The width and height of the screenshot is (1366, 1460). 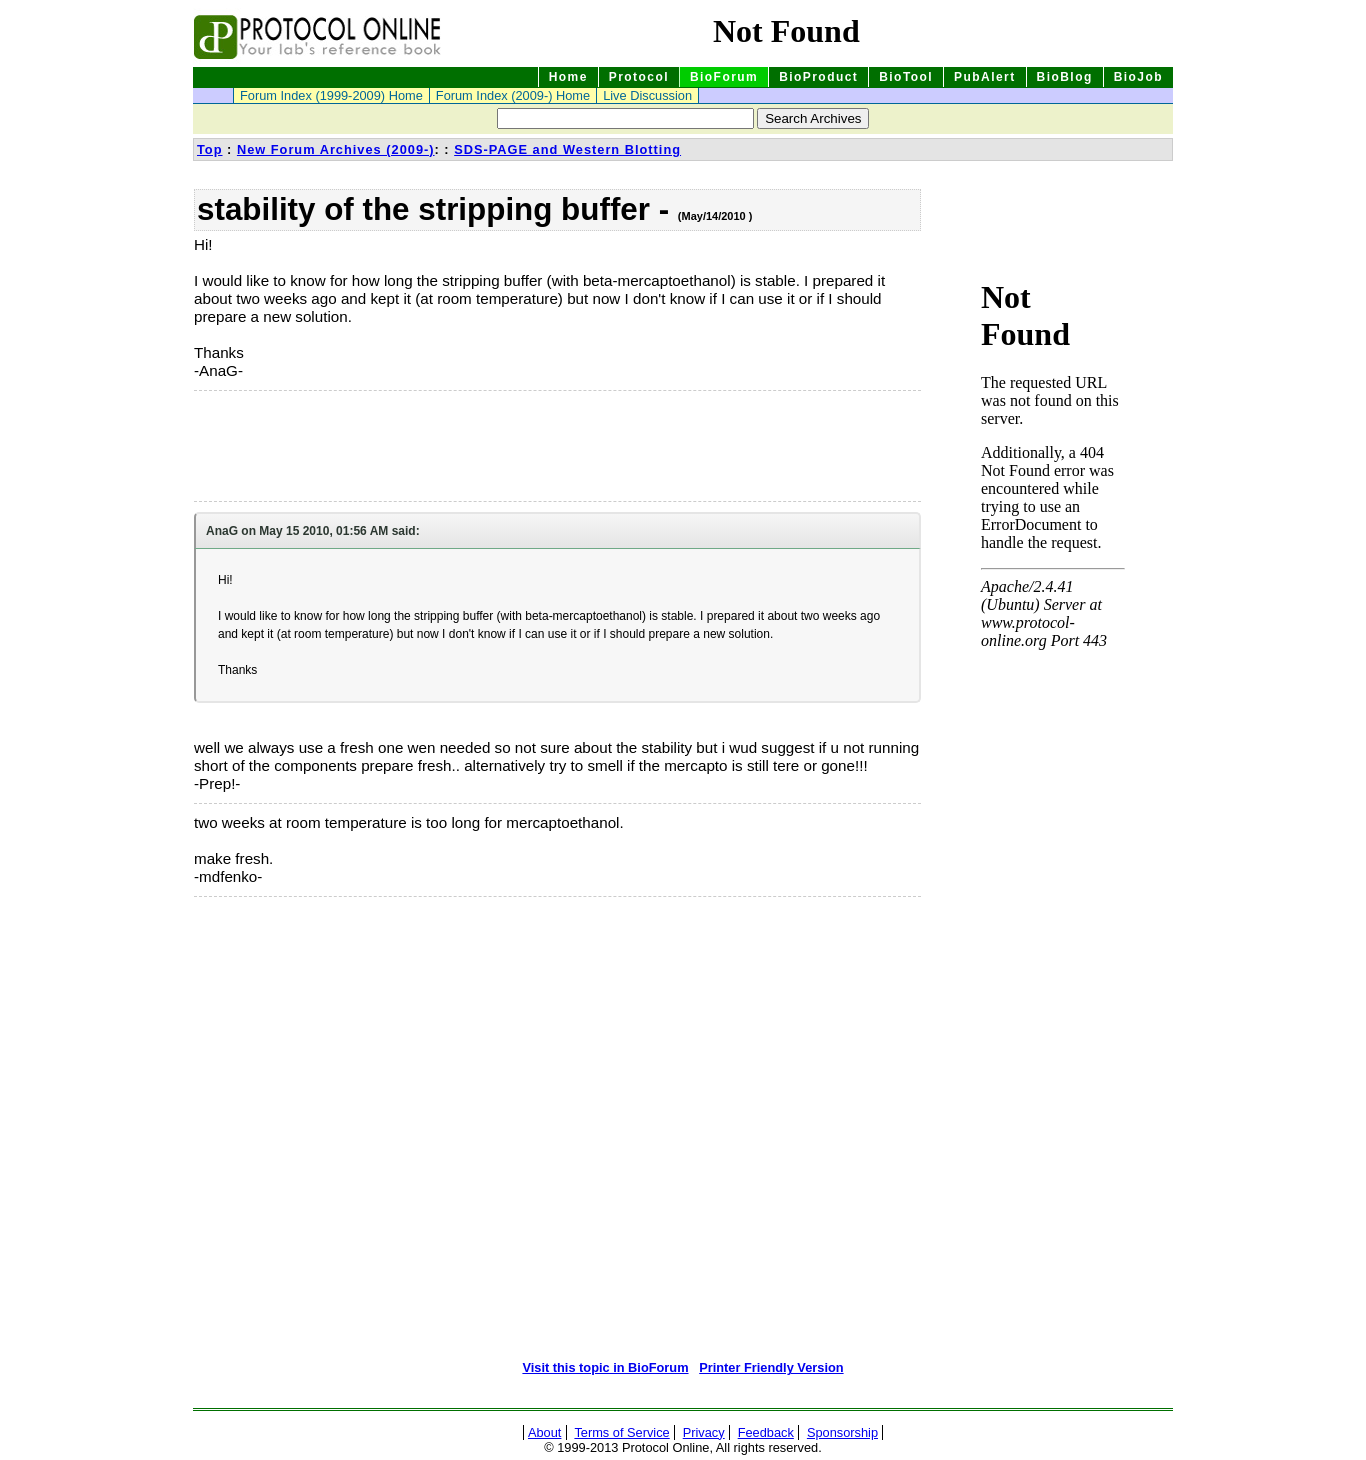 What do you see at coordinates (568, 77) in the screenshot?
I see `Home` at bounding box center [568, 77].